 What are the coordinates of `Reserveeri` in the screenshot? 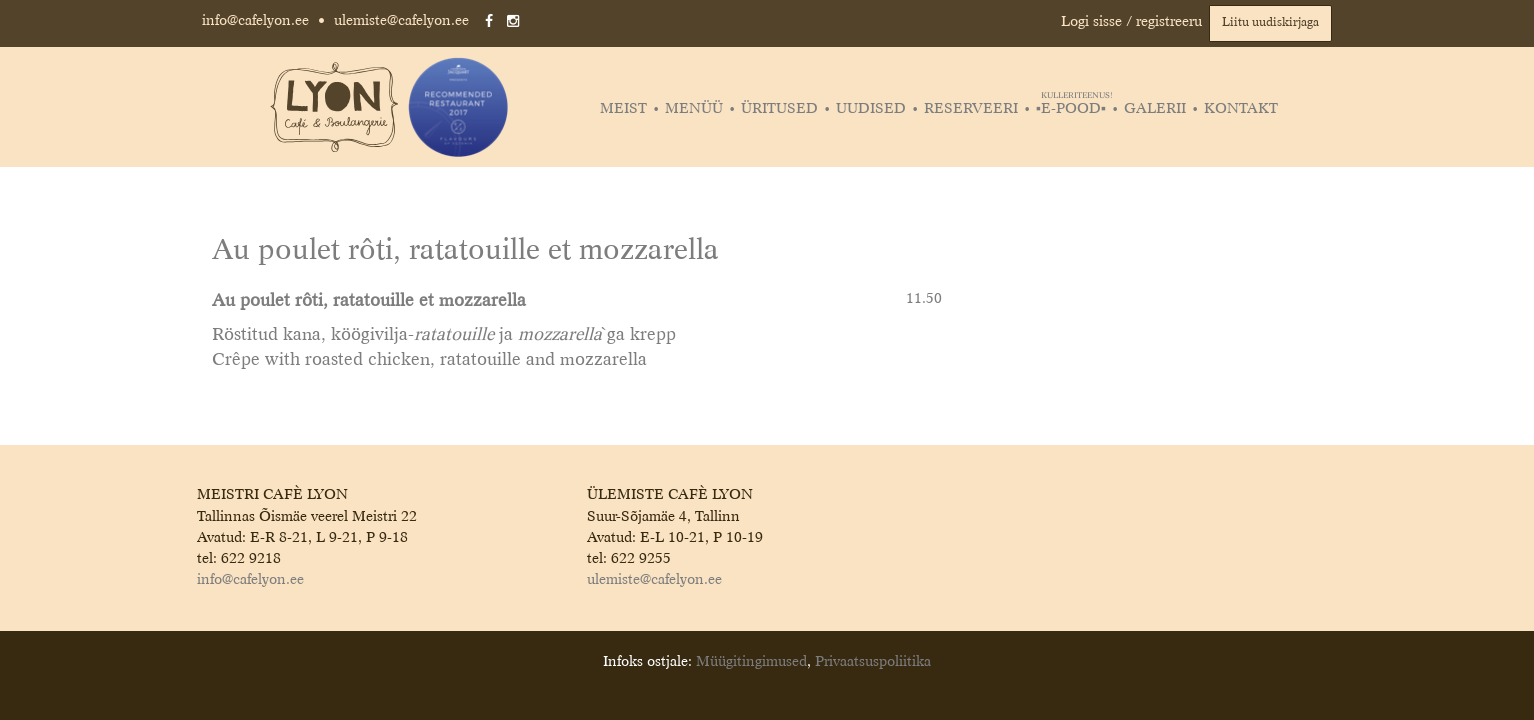 It's located at (971, 109).